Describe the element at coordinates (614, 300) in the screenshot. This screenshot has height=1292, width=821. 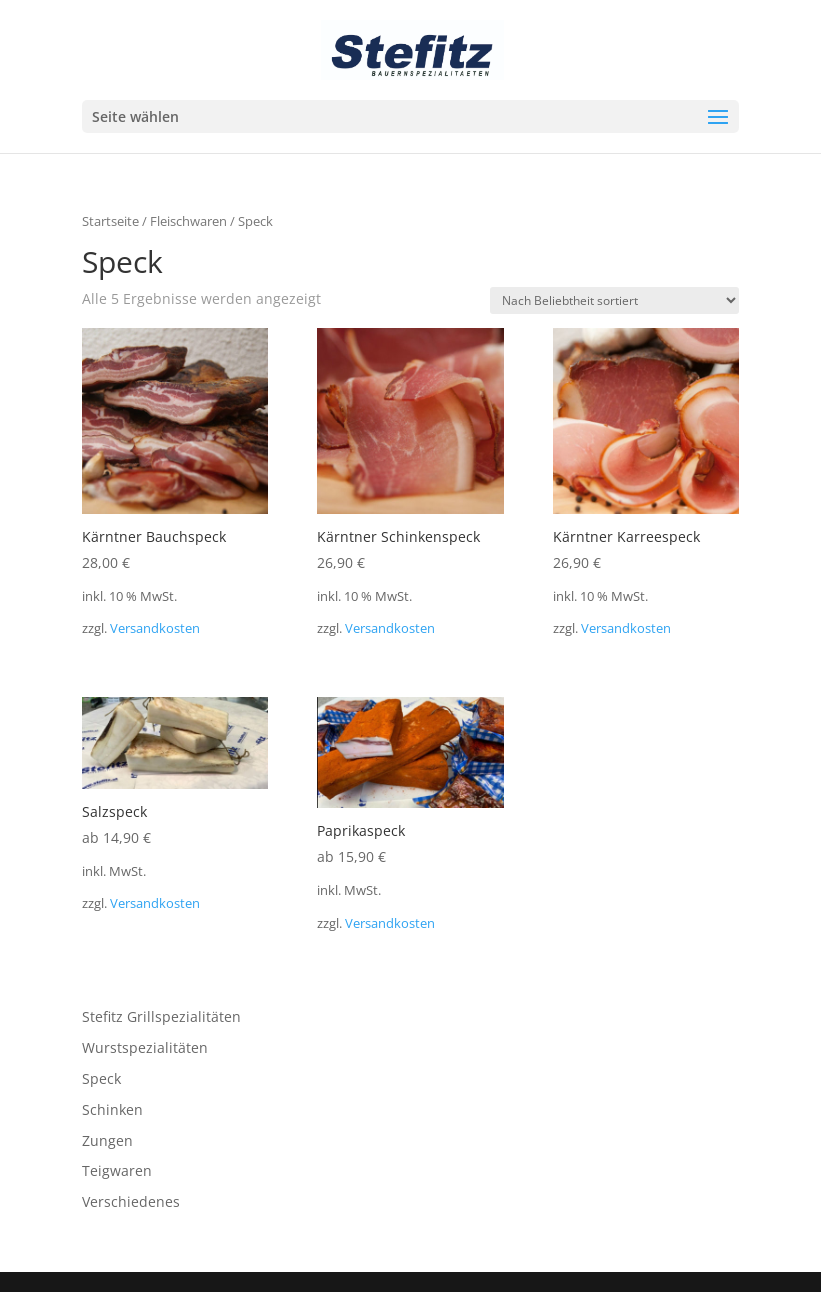
I see `[Shop-Reihenfolge]` at that location.